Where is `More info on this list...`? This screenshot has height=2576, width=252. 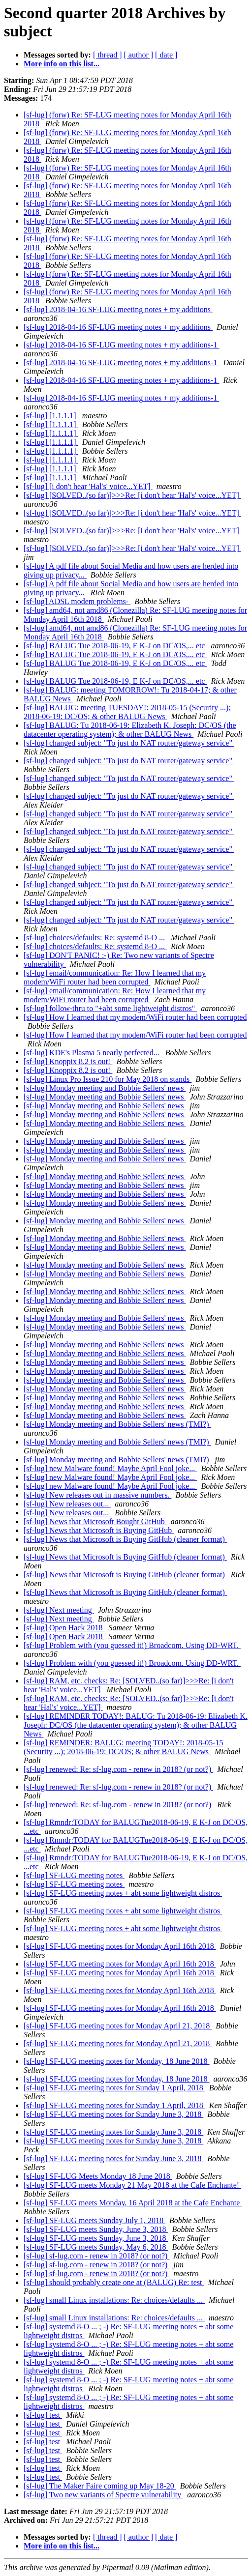
More info on this list... is located at coordinates (61, 63).